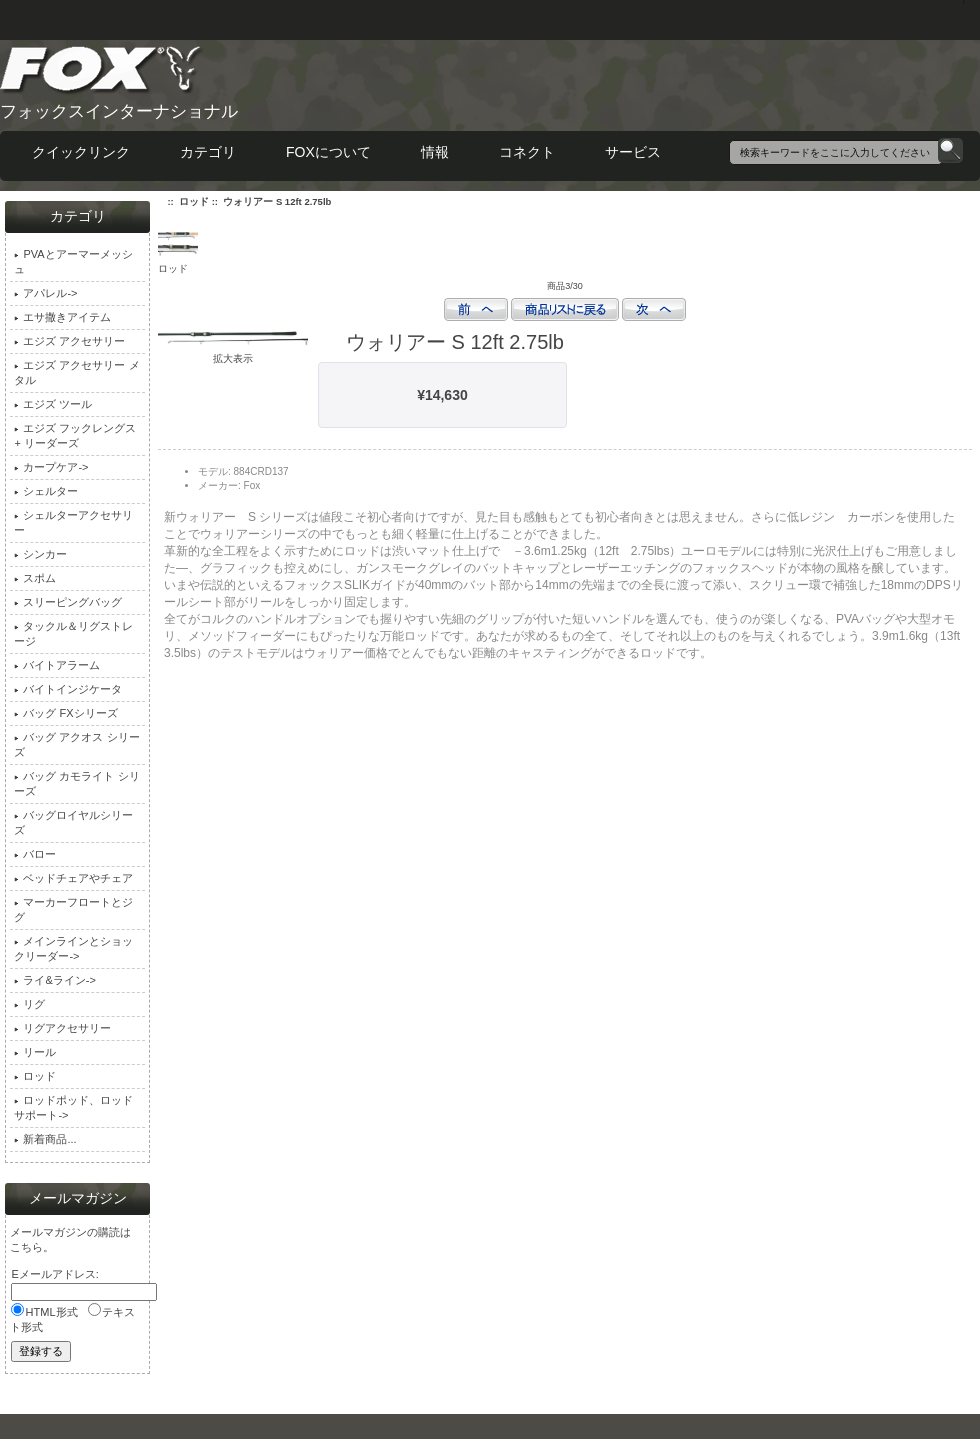 Image resolution: width=980 pixels, height=1439 pixels. Describe the element at coordinates (328, 152) in the screenshot. I see `FOXについて` at that location.